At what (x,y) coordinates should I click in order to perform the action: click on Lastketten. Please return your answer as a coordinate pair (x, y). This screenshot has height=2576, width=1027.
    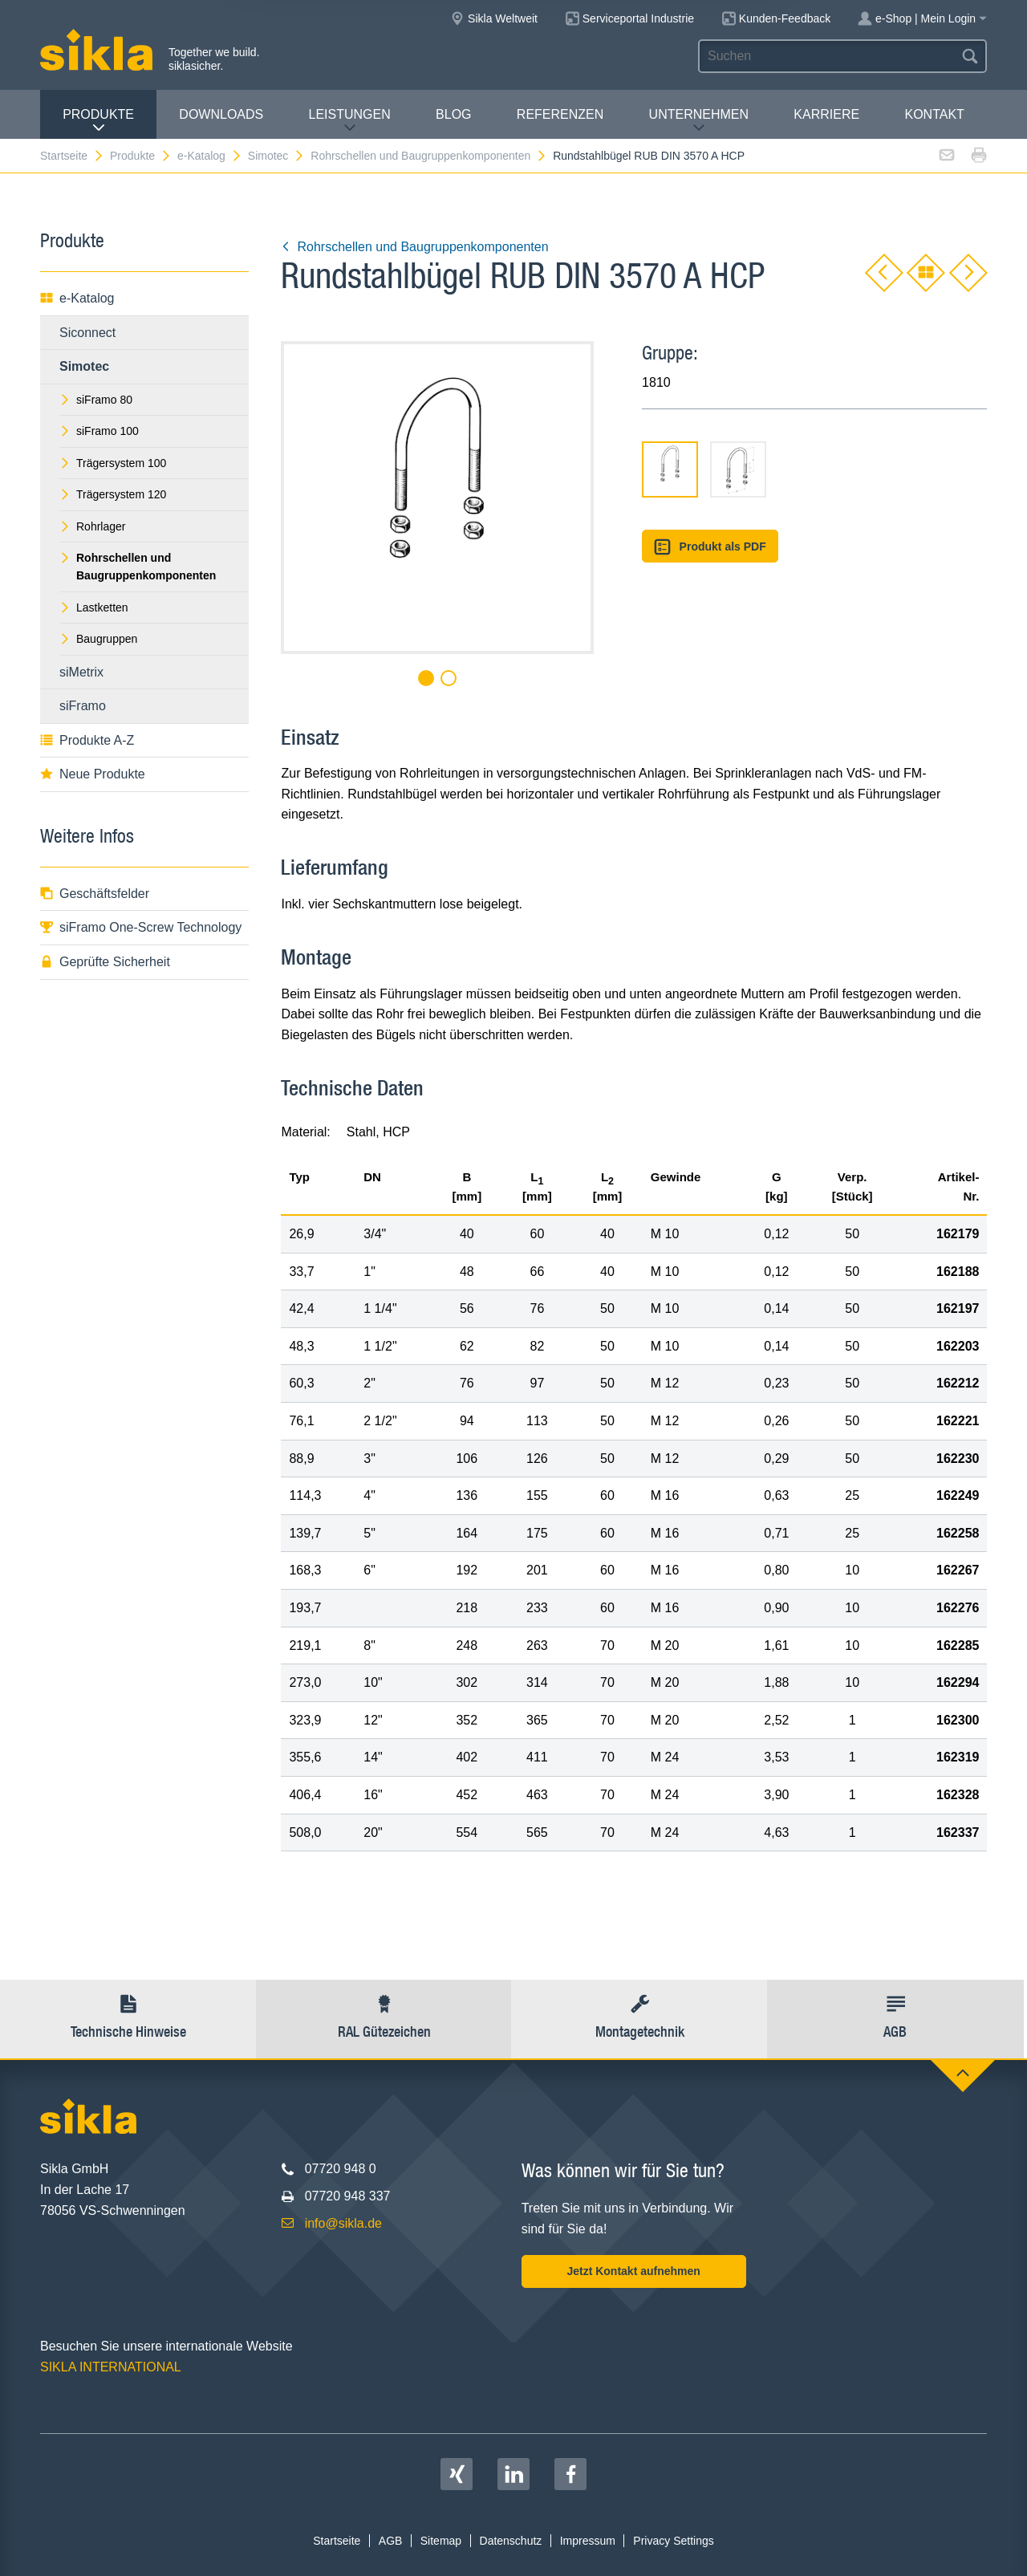
    Looking at the image, I should click on (93, 607).